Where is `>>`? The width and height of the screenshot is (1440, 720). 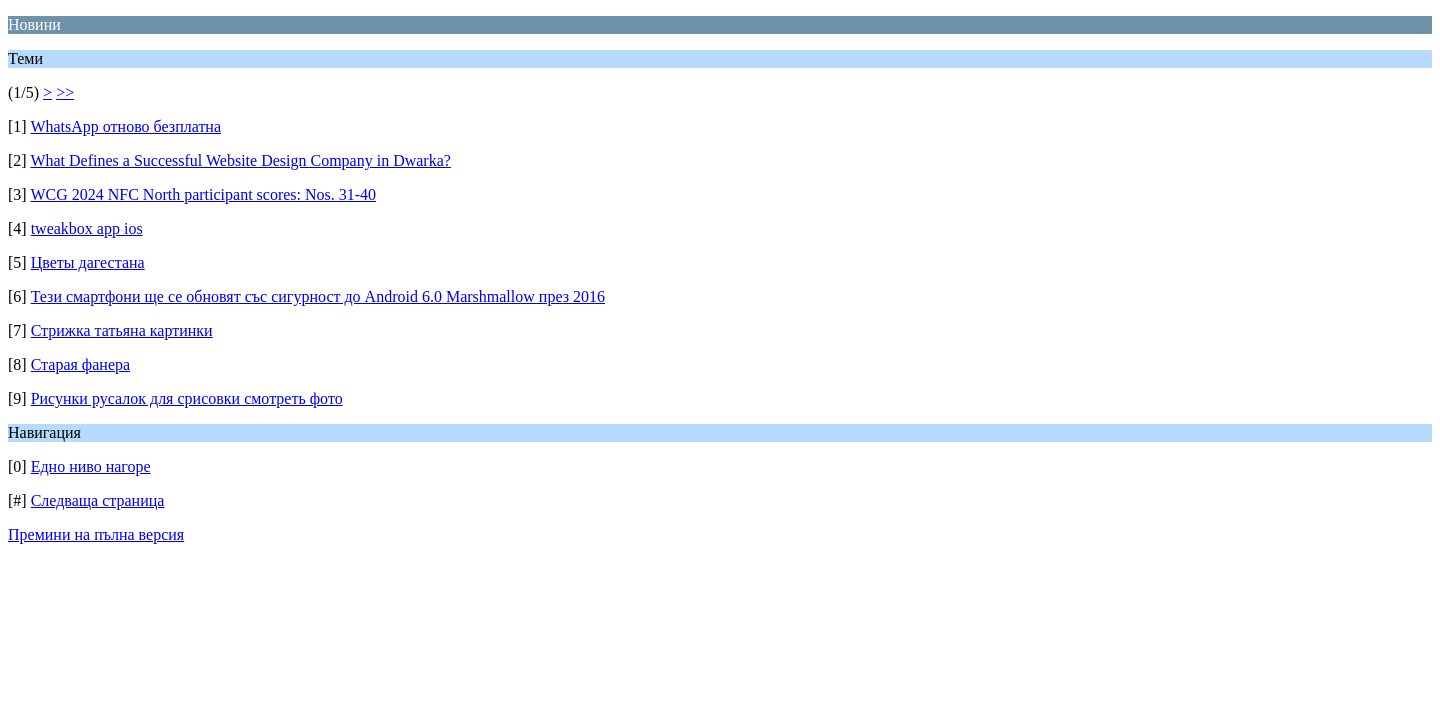
>> is located at coordinates (65, 92).